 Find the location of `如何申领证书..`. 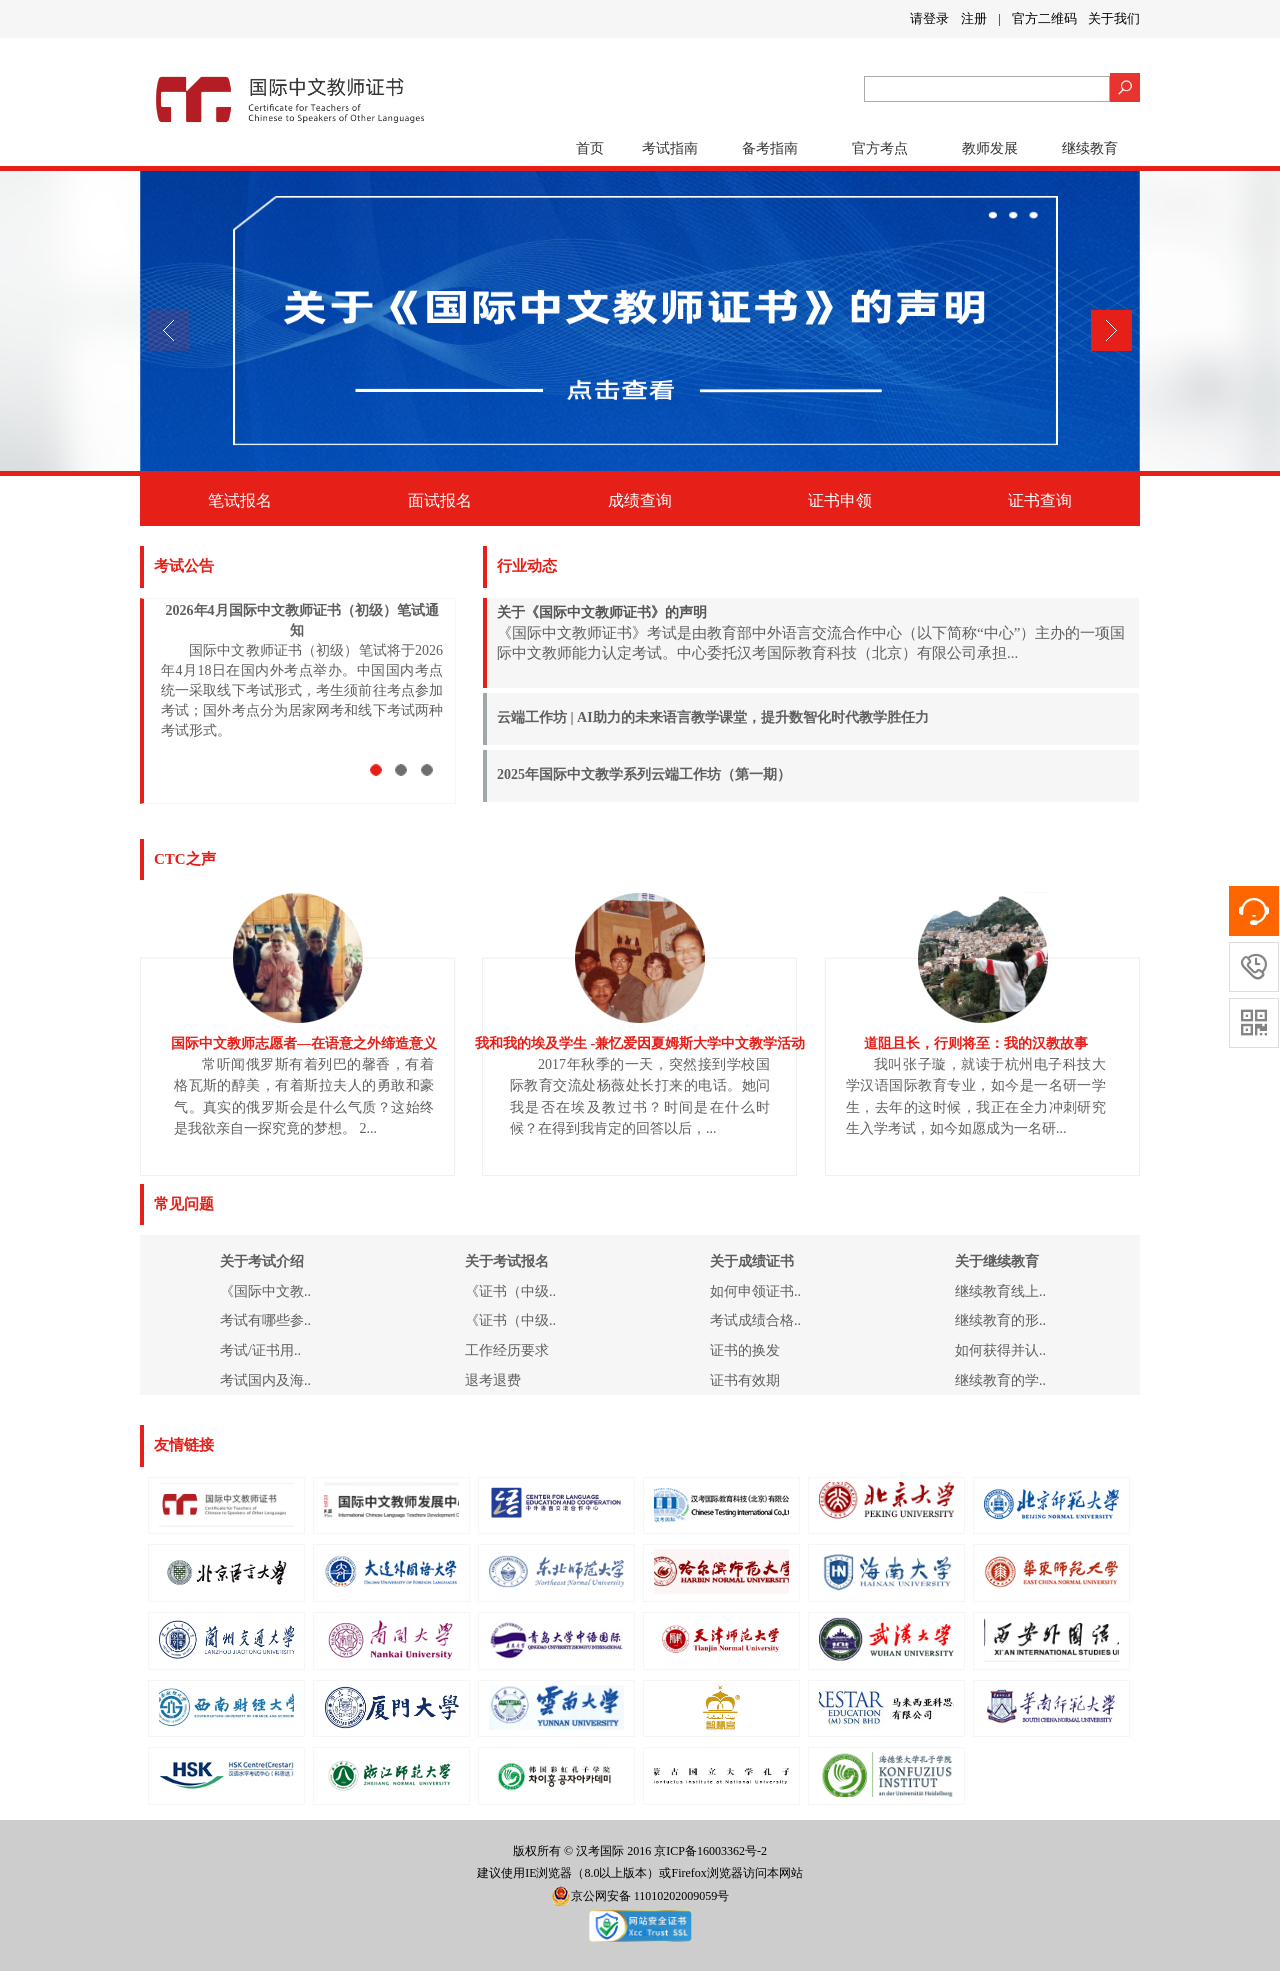

如何申领证书.. is located at coordinates (755, 1291).